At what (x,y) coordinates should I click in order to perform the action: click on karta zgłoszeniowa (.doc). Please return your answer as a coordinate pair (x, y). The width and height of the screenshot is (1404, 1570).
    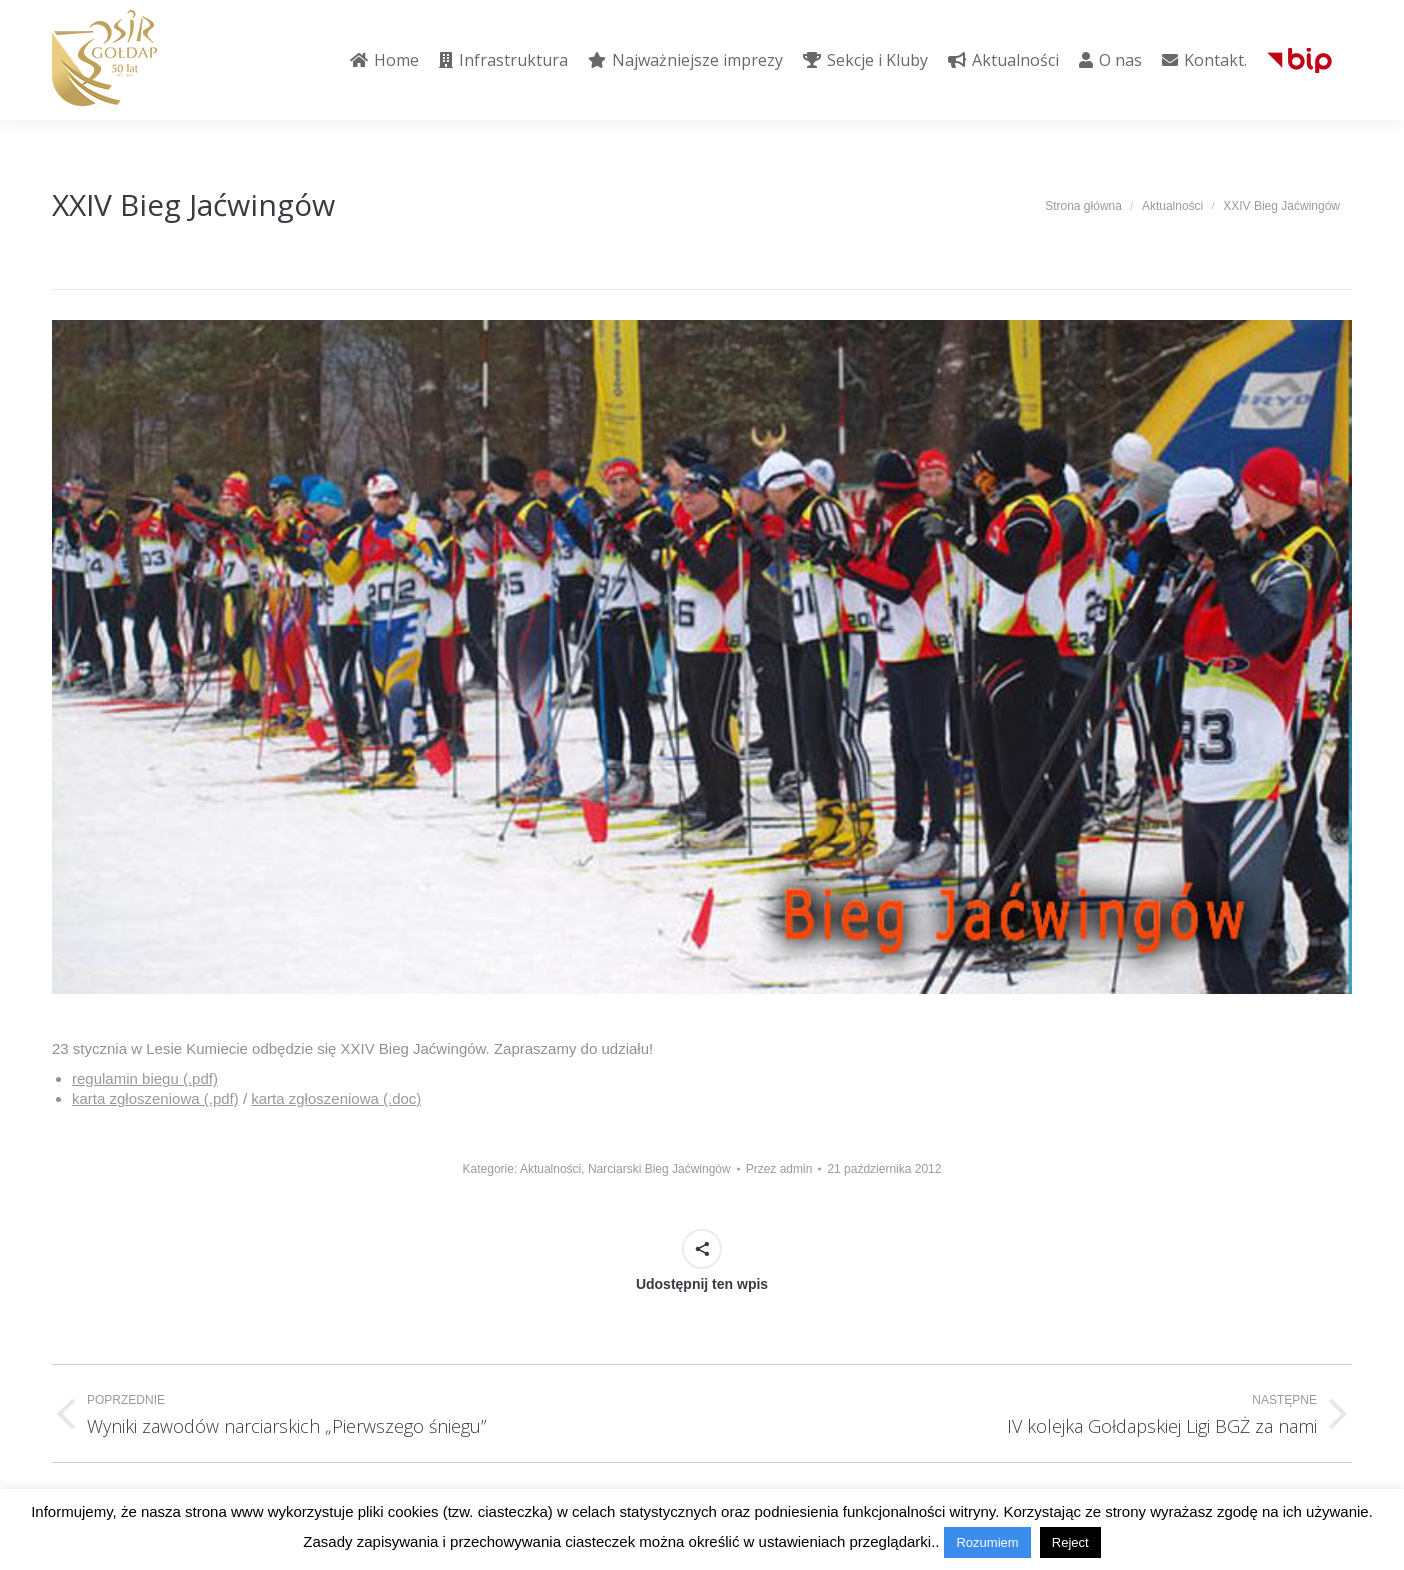
    Looking at the image, I should click on (336, 1098).